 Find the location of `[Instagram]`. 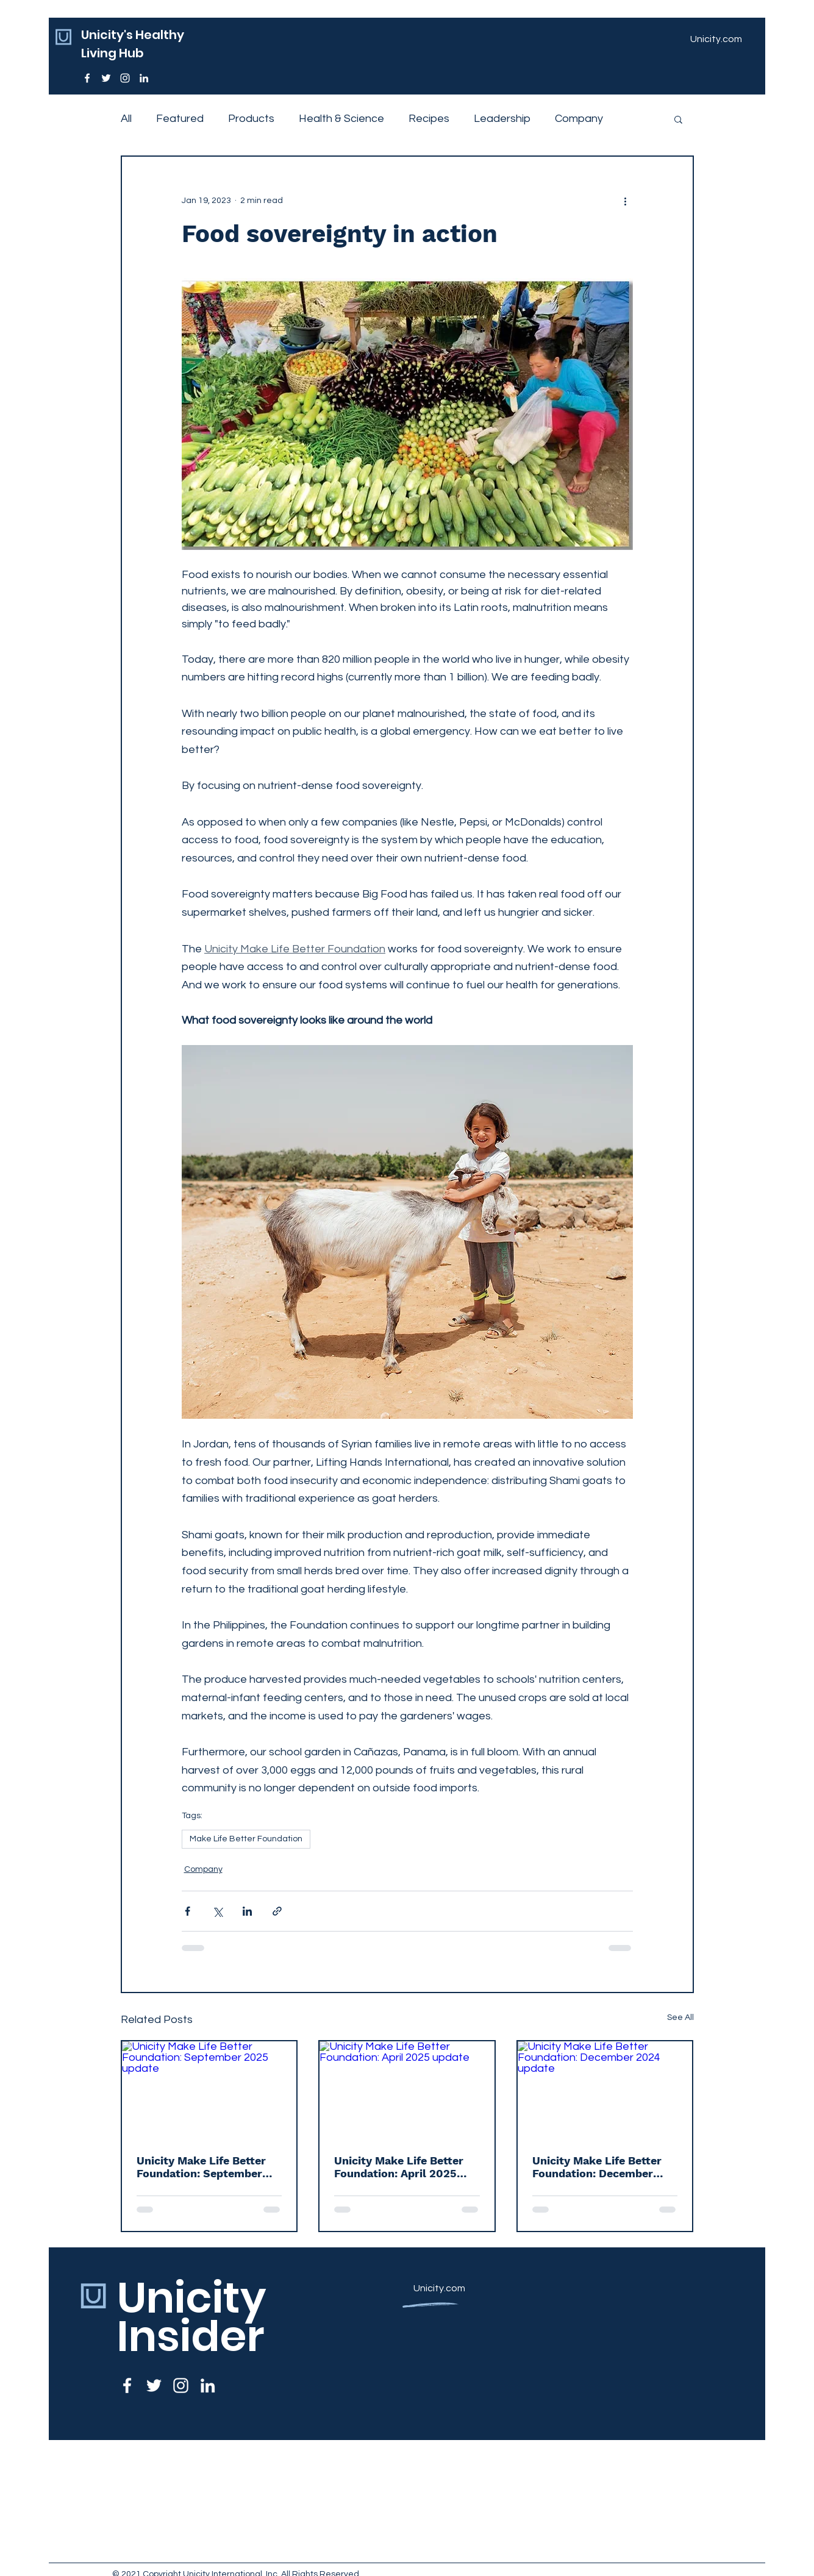

[Instagram] is located at coordinates (125, 78).